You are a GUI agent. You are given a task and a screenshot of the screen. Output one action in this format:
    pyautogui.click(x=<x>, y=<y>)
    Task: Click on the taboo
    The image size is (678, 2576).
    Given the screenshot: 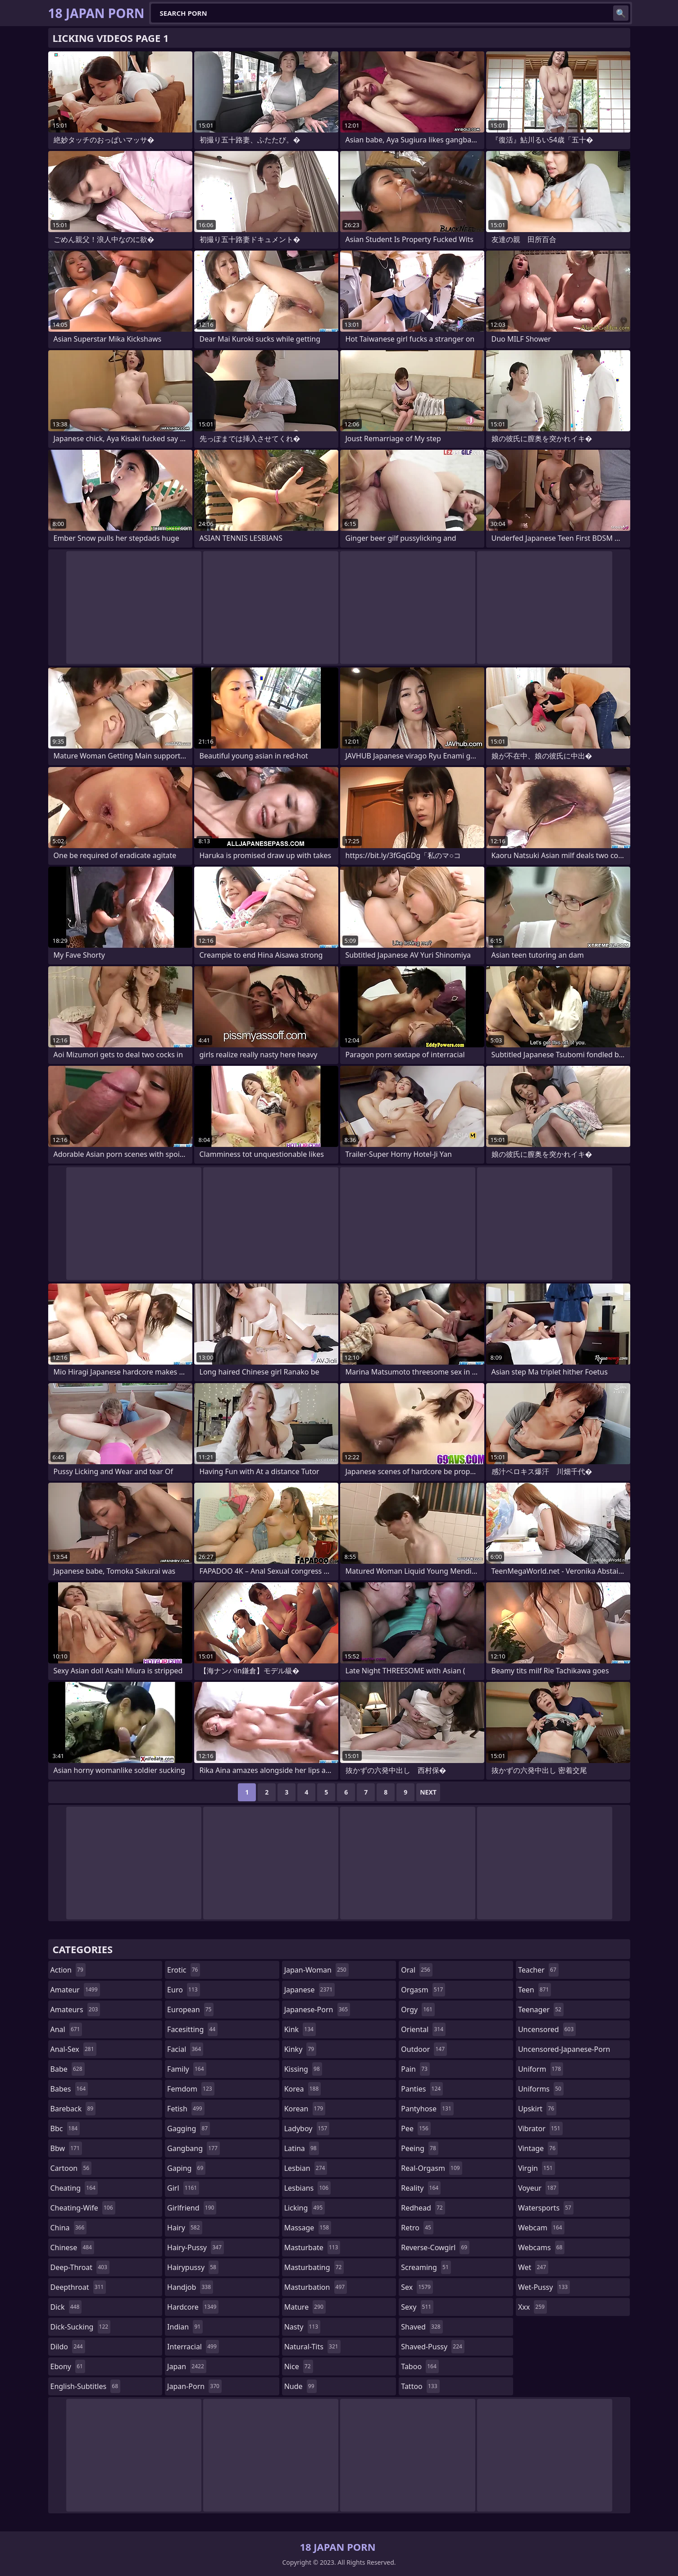 What is the action you would take?
    pyautogui.click(x=420, y=2366)
    